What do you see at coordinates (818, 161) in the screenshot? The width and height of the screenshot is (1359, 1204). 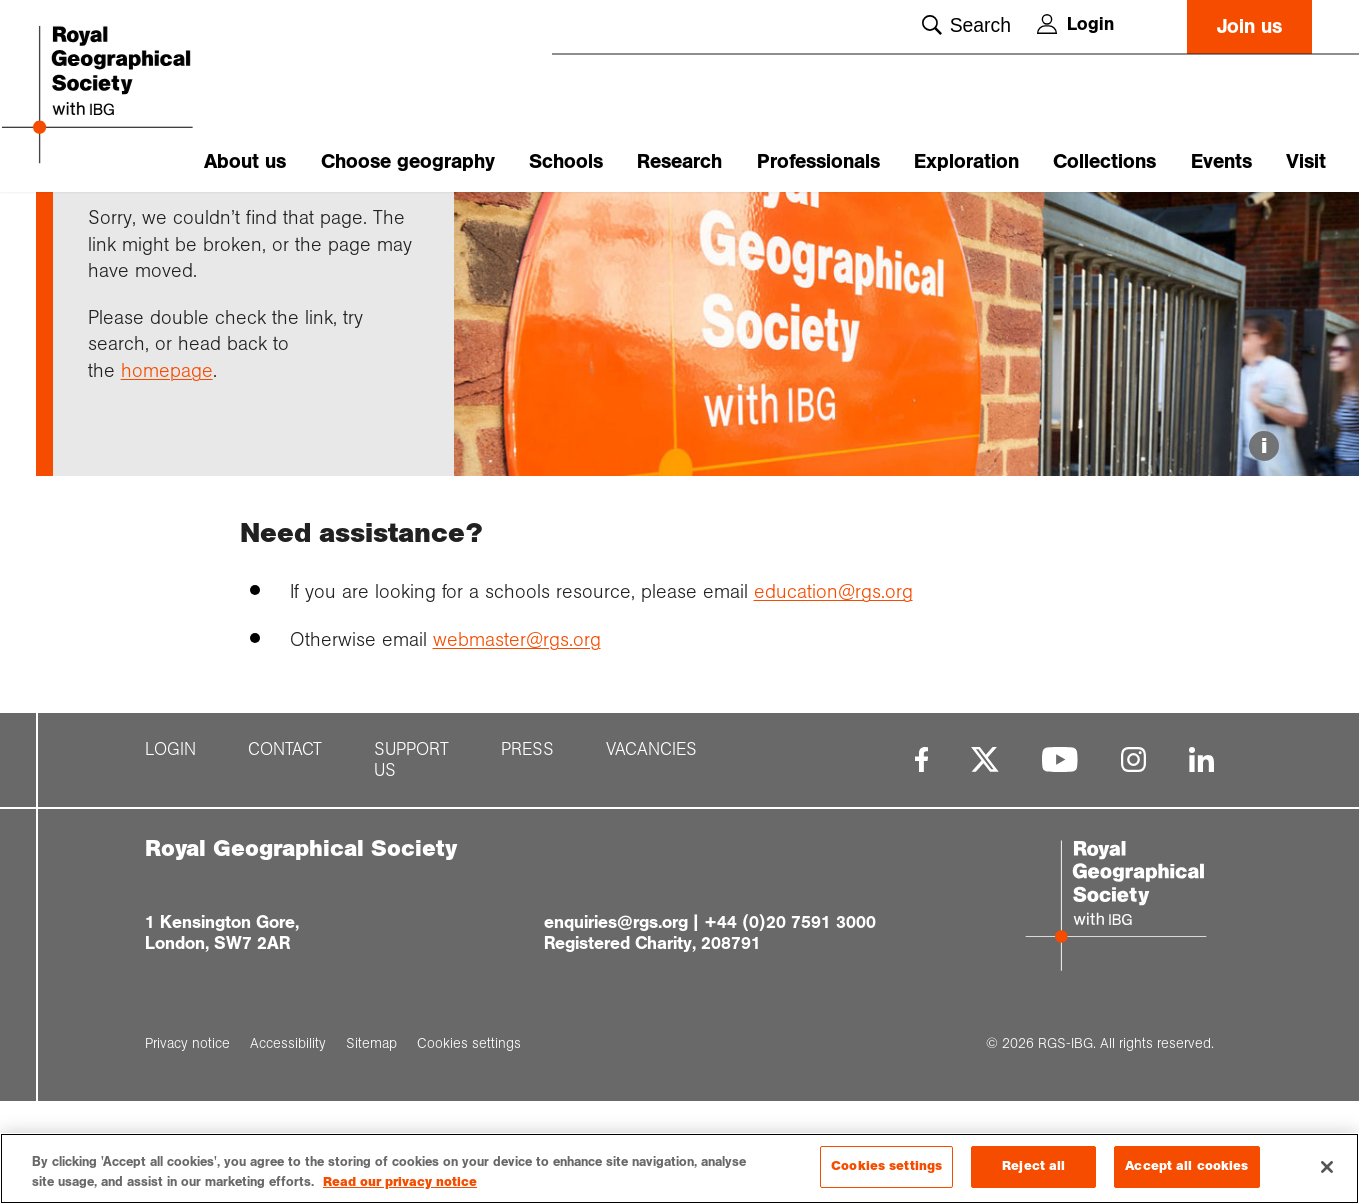 I see `Professionals` at bounding box center [818, 161].